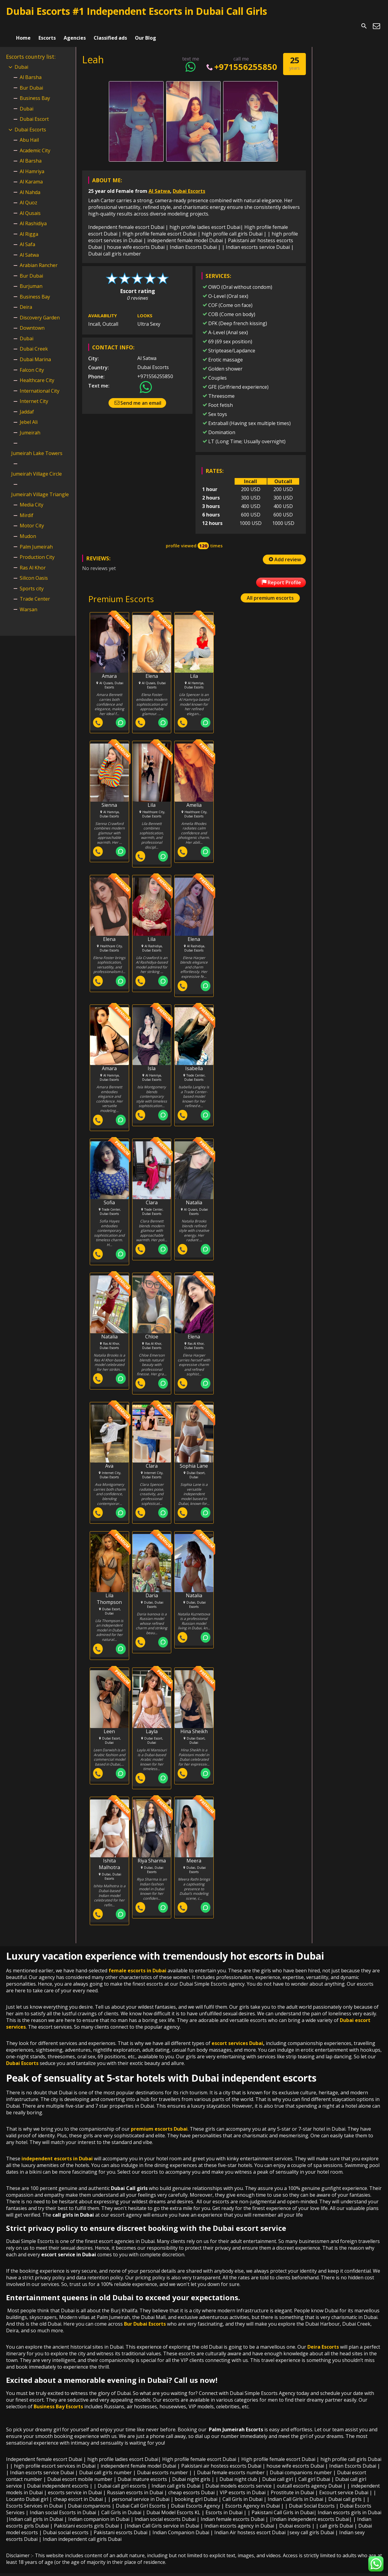 The image size is (388, 2576). I want to click on Jaddaf, so click(27, 404).